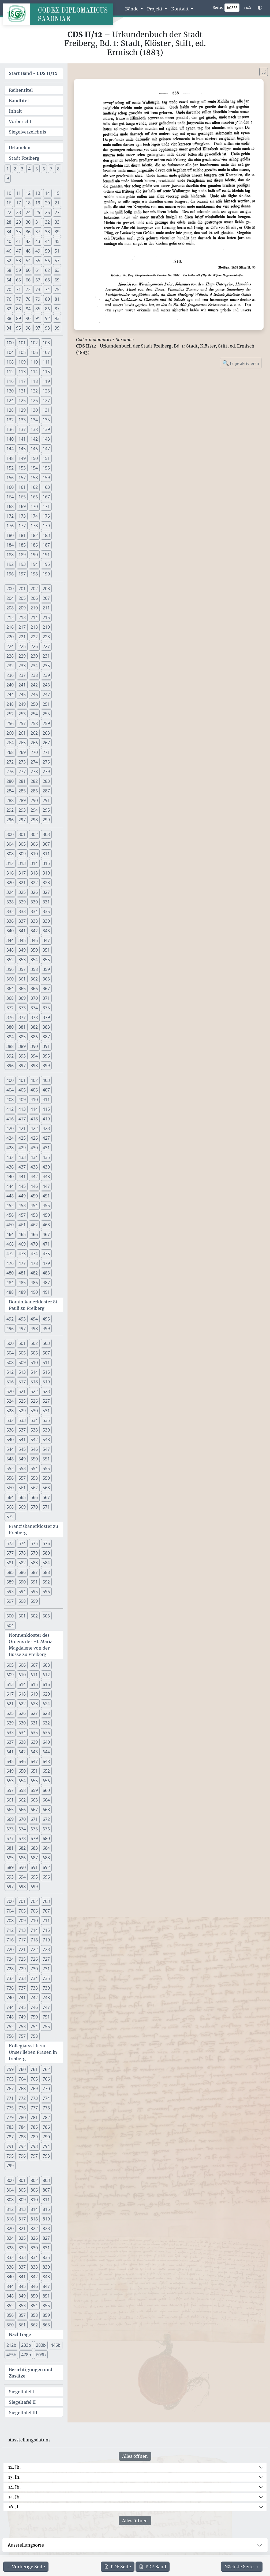 This screenshot has height=2576, width=270. What do you see at coordinates (46, 2325) in the screenshot?
I see `863 [button]` at bounding box center [46, 2325].